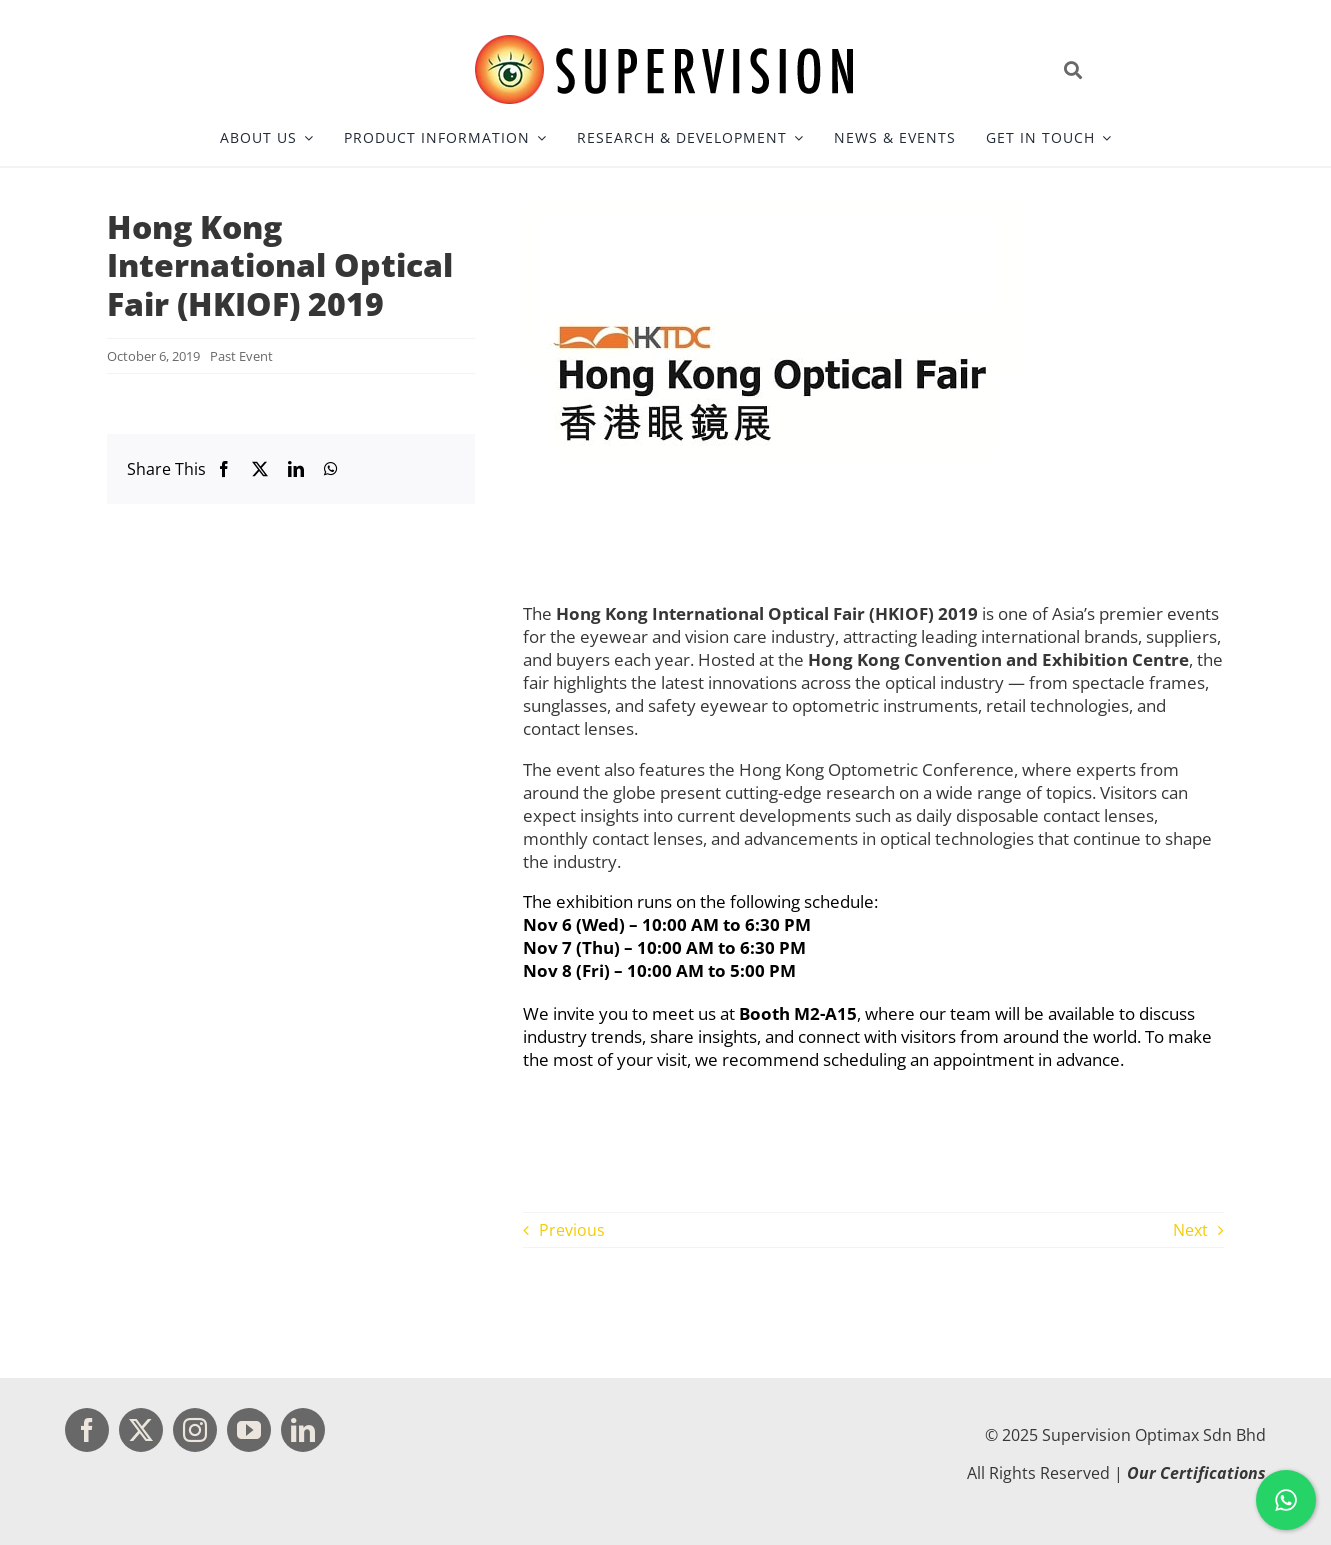 This screenshot has height=1545, width=1331. What do you see at coordinates (224, 469) in the screenshot?
I see `[Facebook]` at bounding box center [224, 469].